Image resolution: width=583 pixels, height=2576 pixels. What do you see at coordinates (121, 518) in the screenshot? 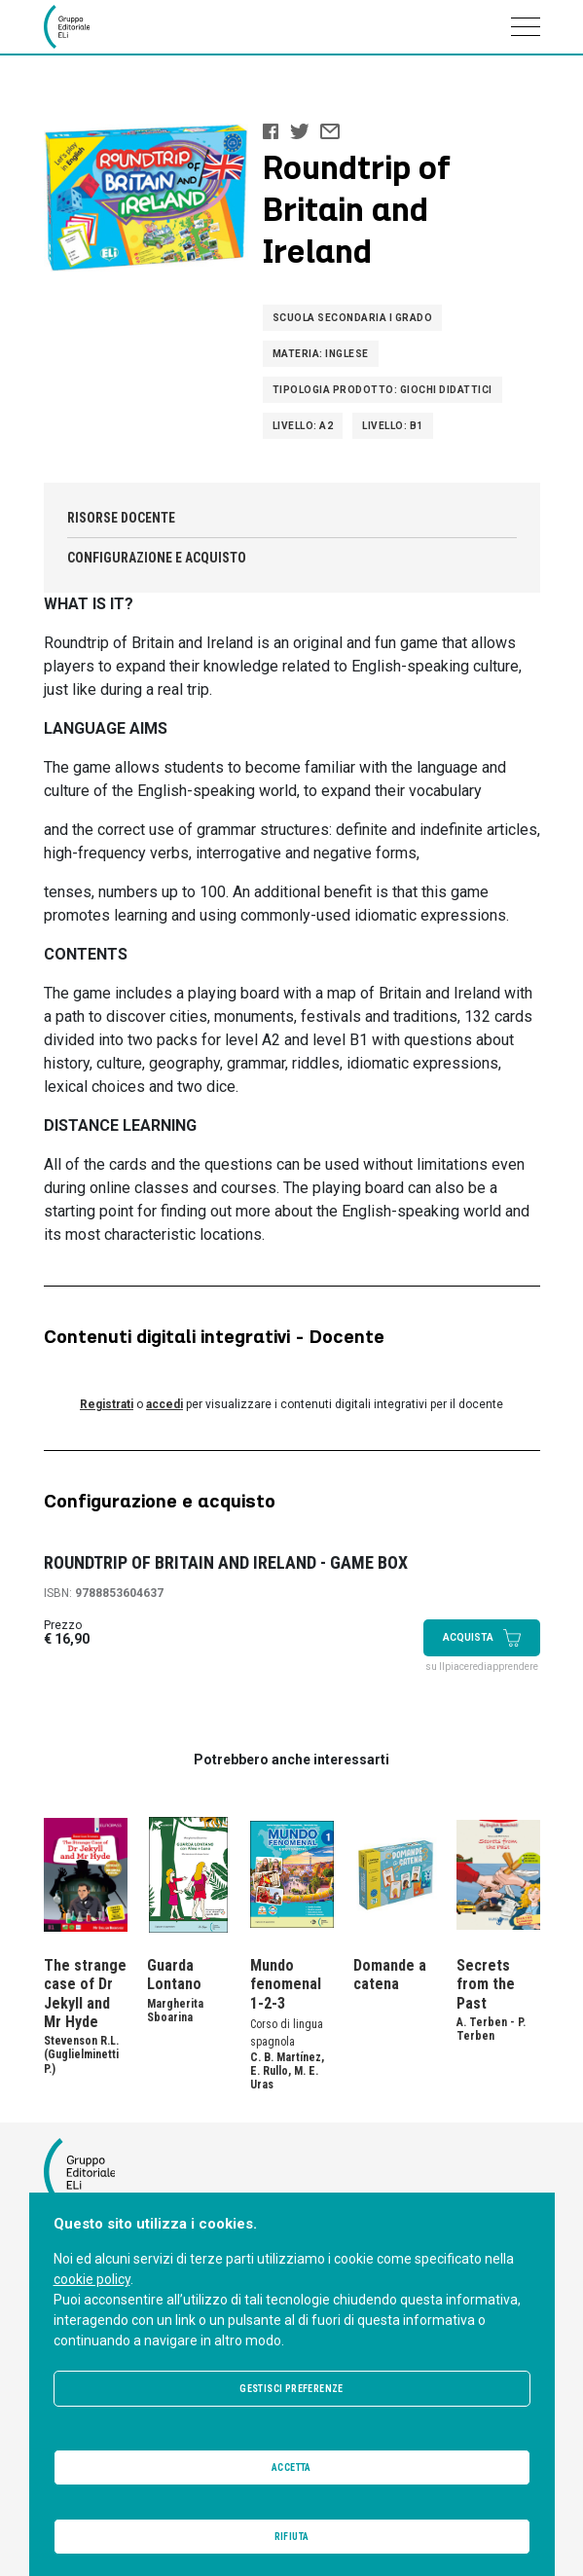
I see `Risorse docente` at bounding box center [121, 518].